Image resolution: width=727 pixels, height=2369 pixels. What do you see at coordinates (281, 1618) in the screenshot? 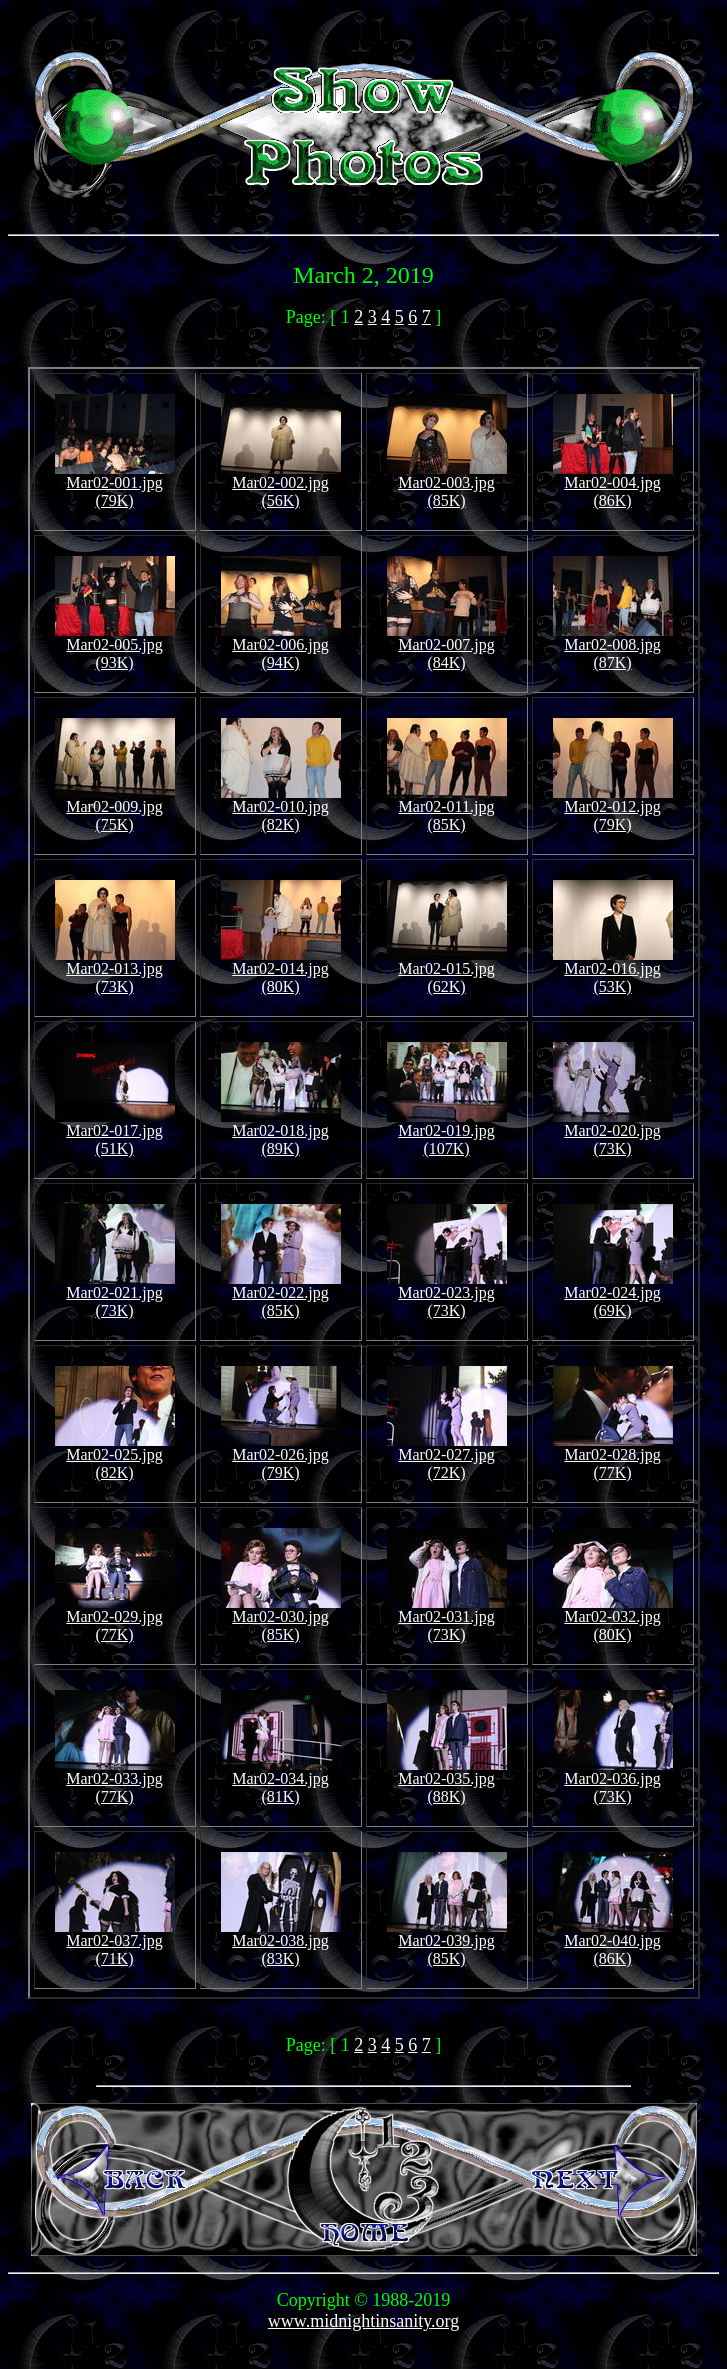
I see `Mar02-030.jpg (85K)` at bounding box center [281, 1618].